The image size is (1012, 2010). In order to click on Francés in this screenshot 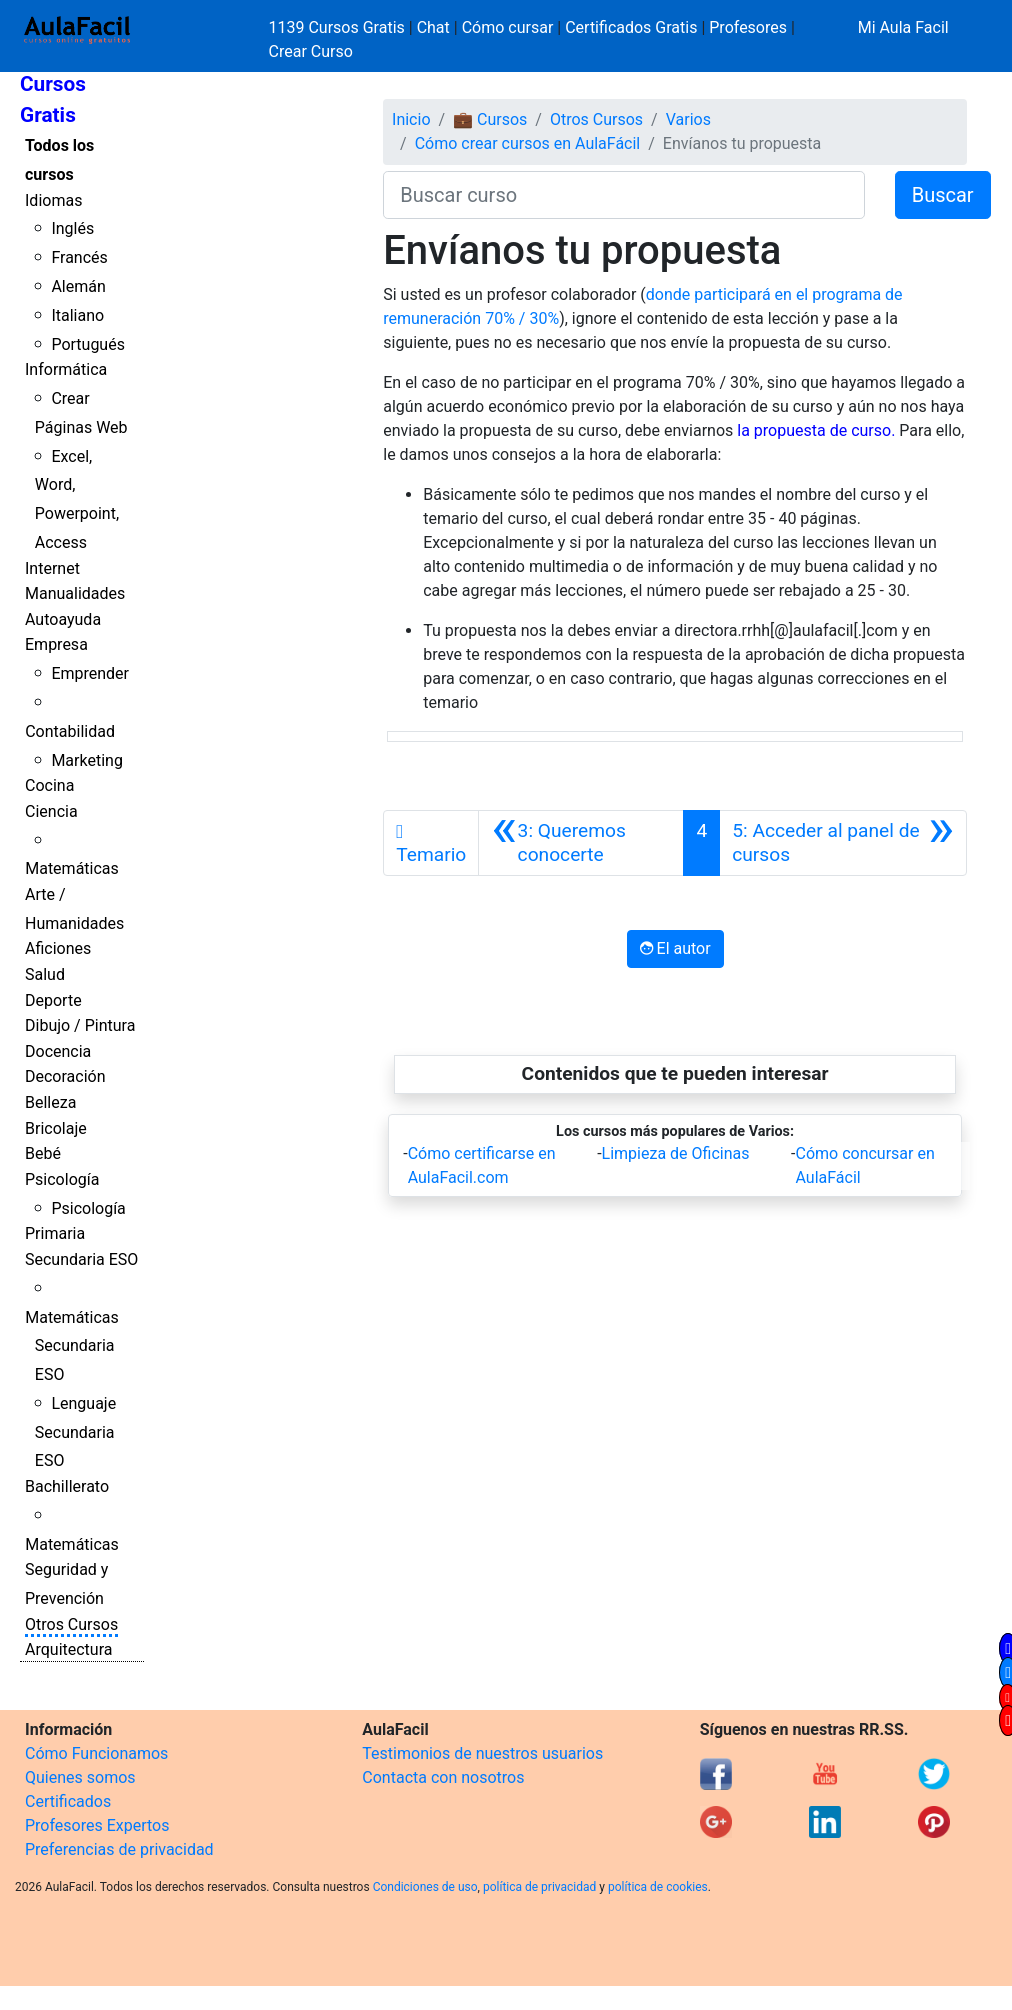, I will do `click(79, 257)`.